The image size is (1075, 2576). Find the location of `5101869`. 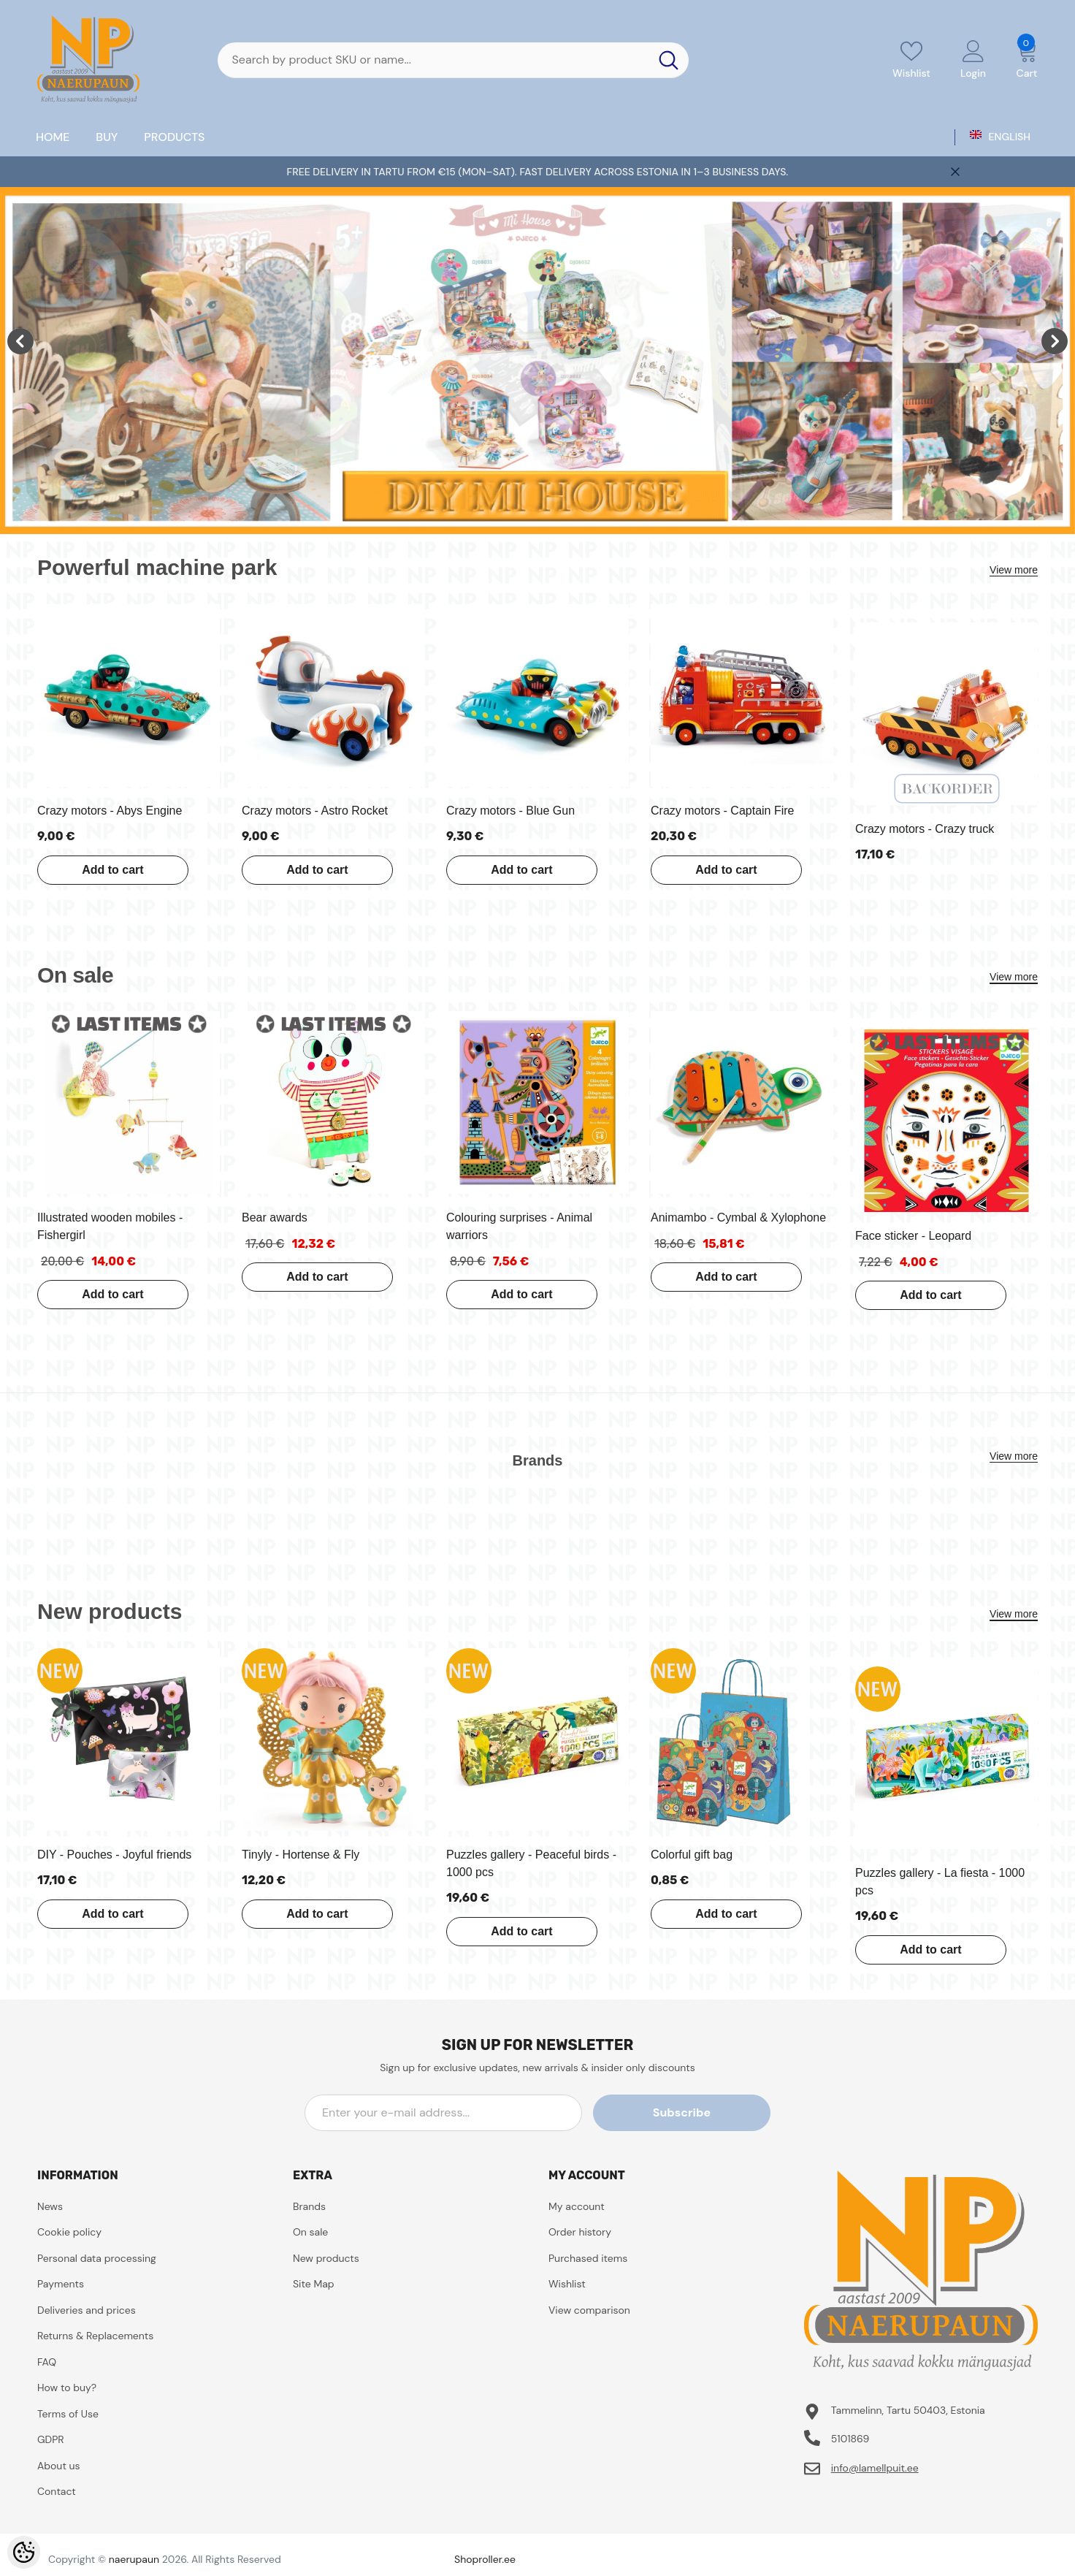

5101869 is located at coordinates (850, 2438).